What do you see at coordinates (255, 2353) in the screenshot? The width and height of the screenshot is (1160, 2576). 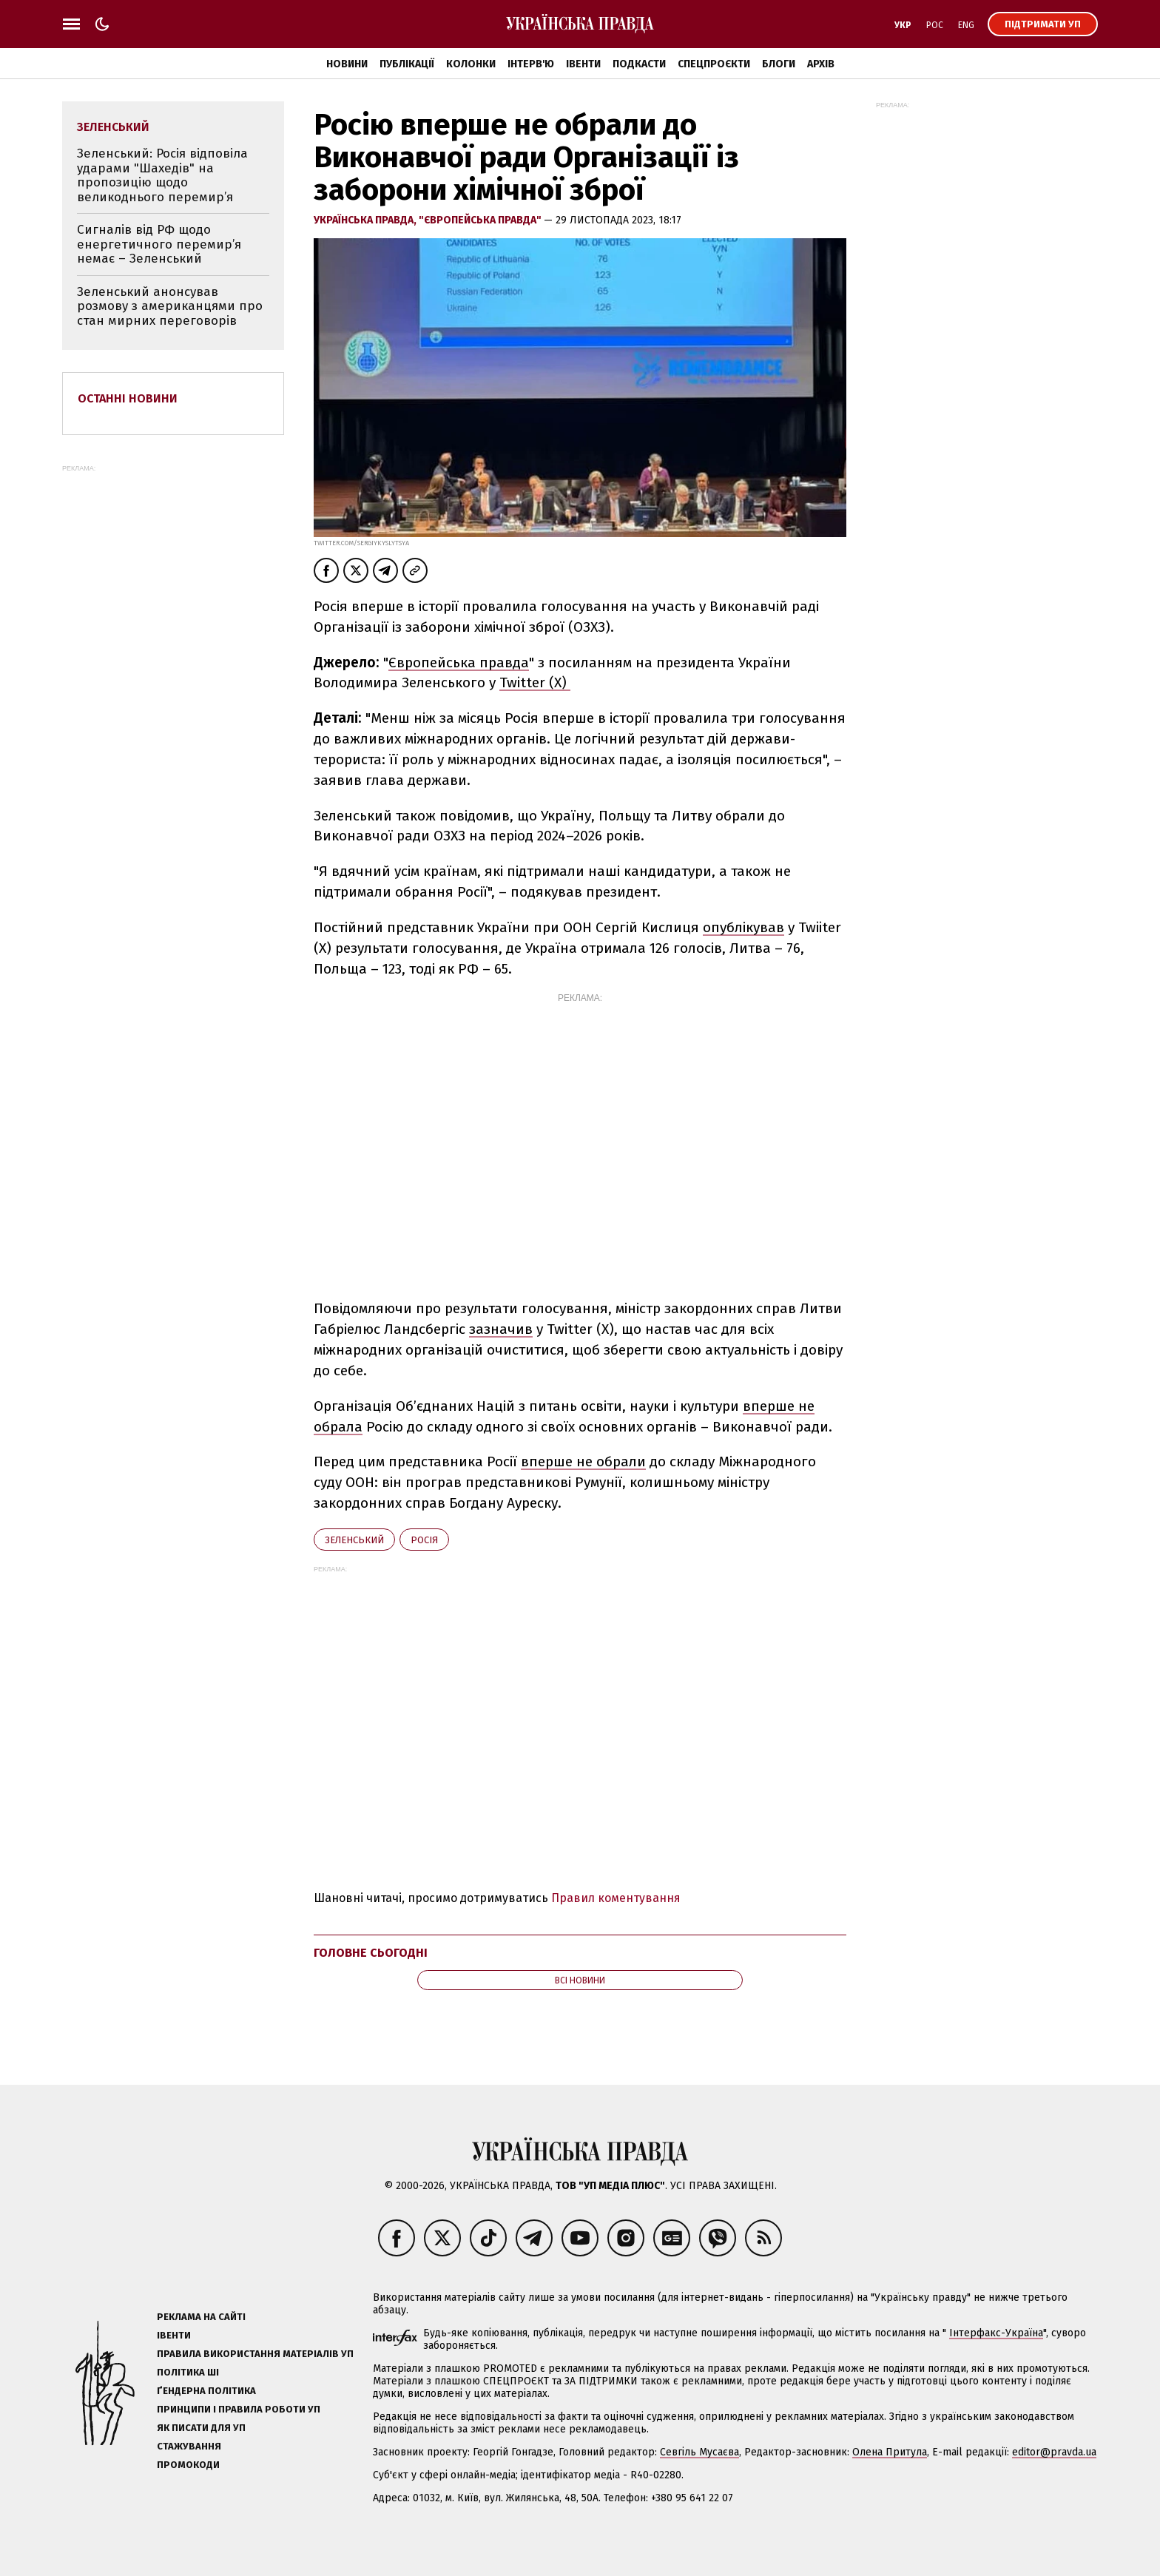 I see `Правила використання матеріалів УП` at bounding box center [255, 2353].